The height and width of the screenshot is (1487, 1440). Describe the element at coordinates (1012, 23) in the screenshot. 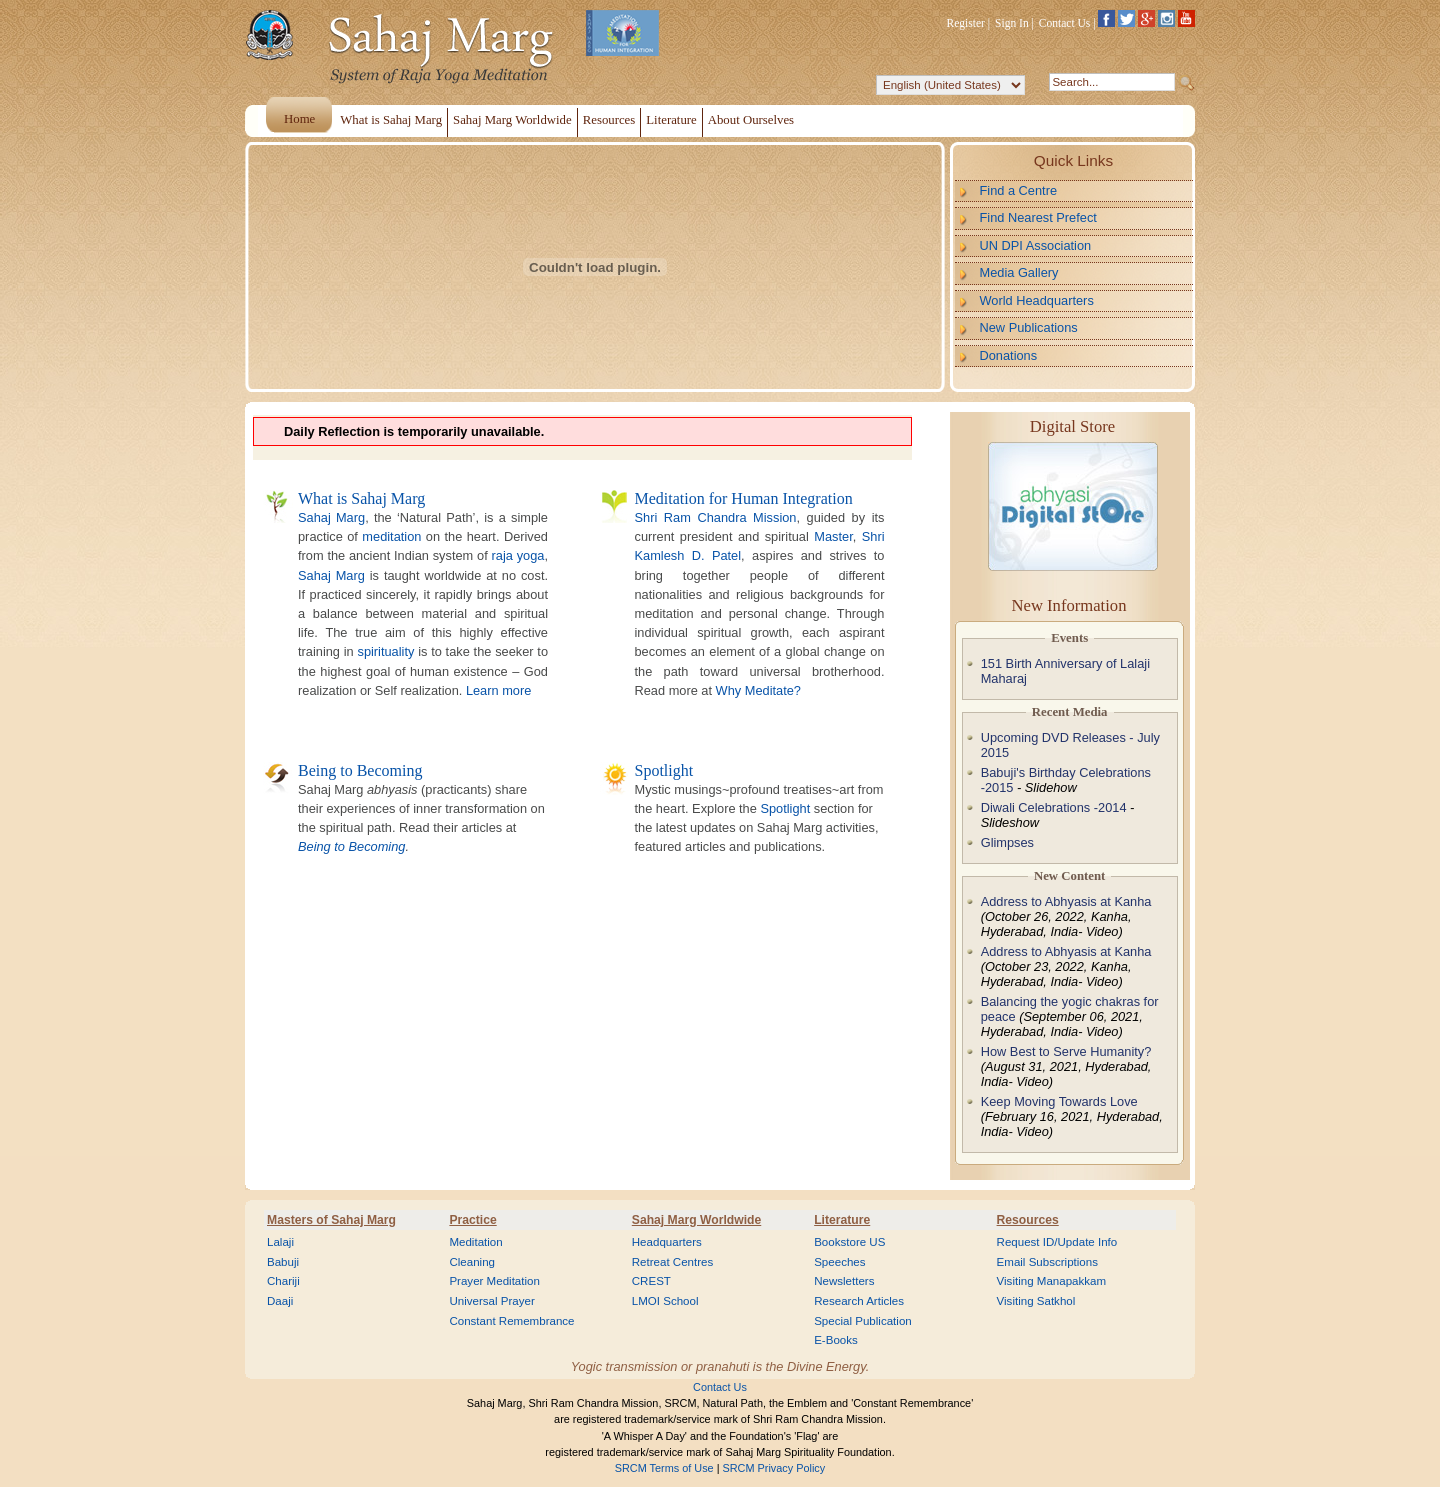

I see `Sign In` at that location.